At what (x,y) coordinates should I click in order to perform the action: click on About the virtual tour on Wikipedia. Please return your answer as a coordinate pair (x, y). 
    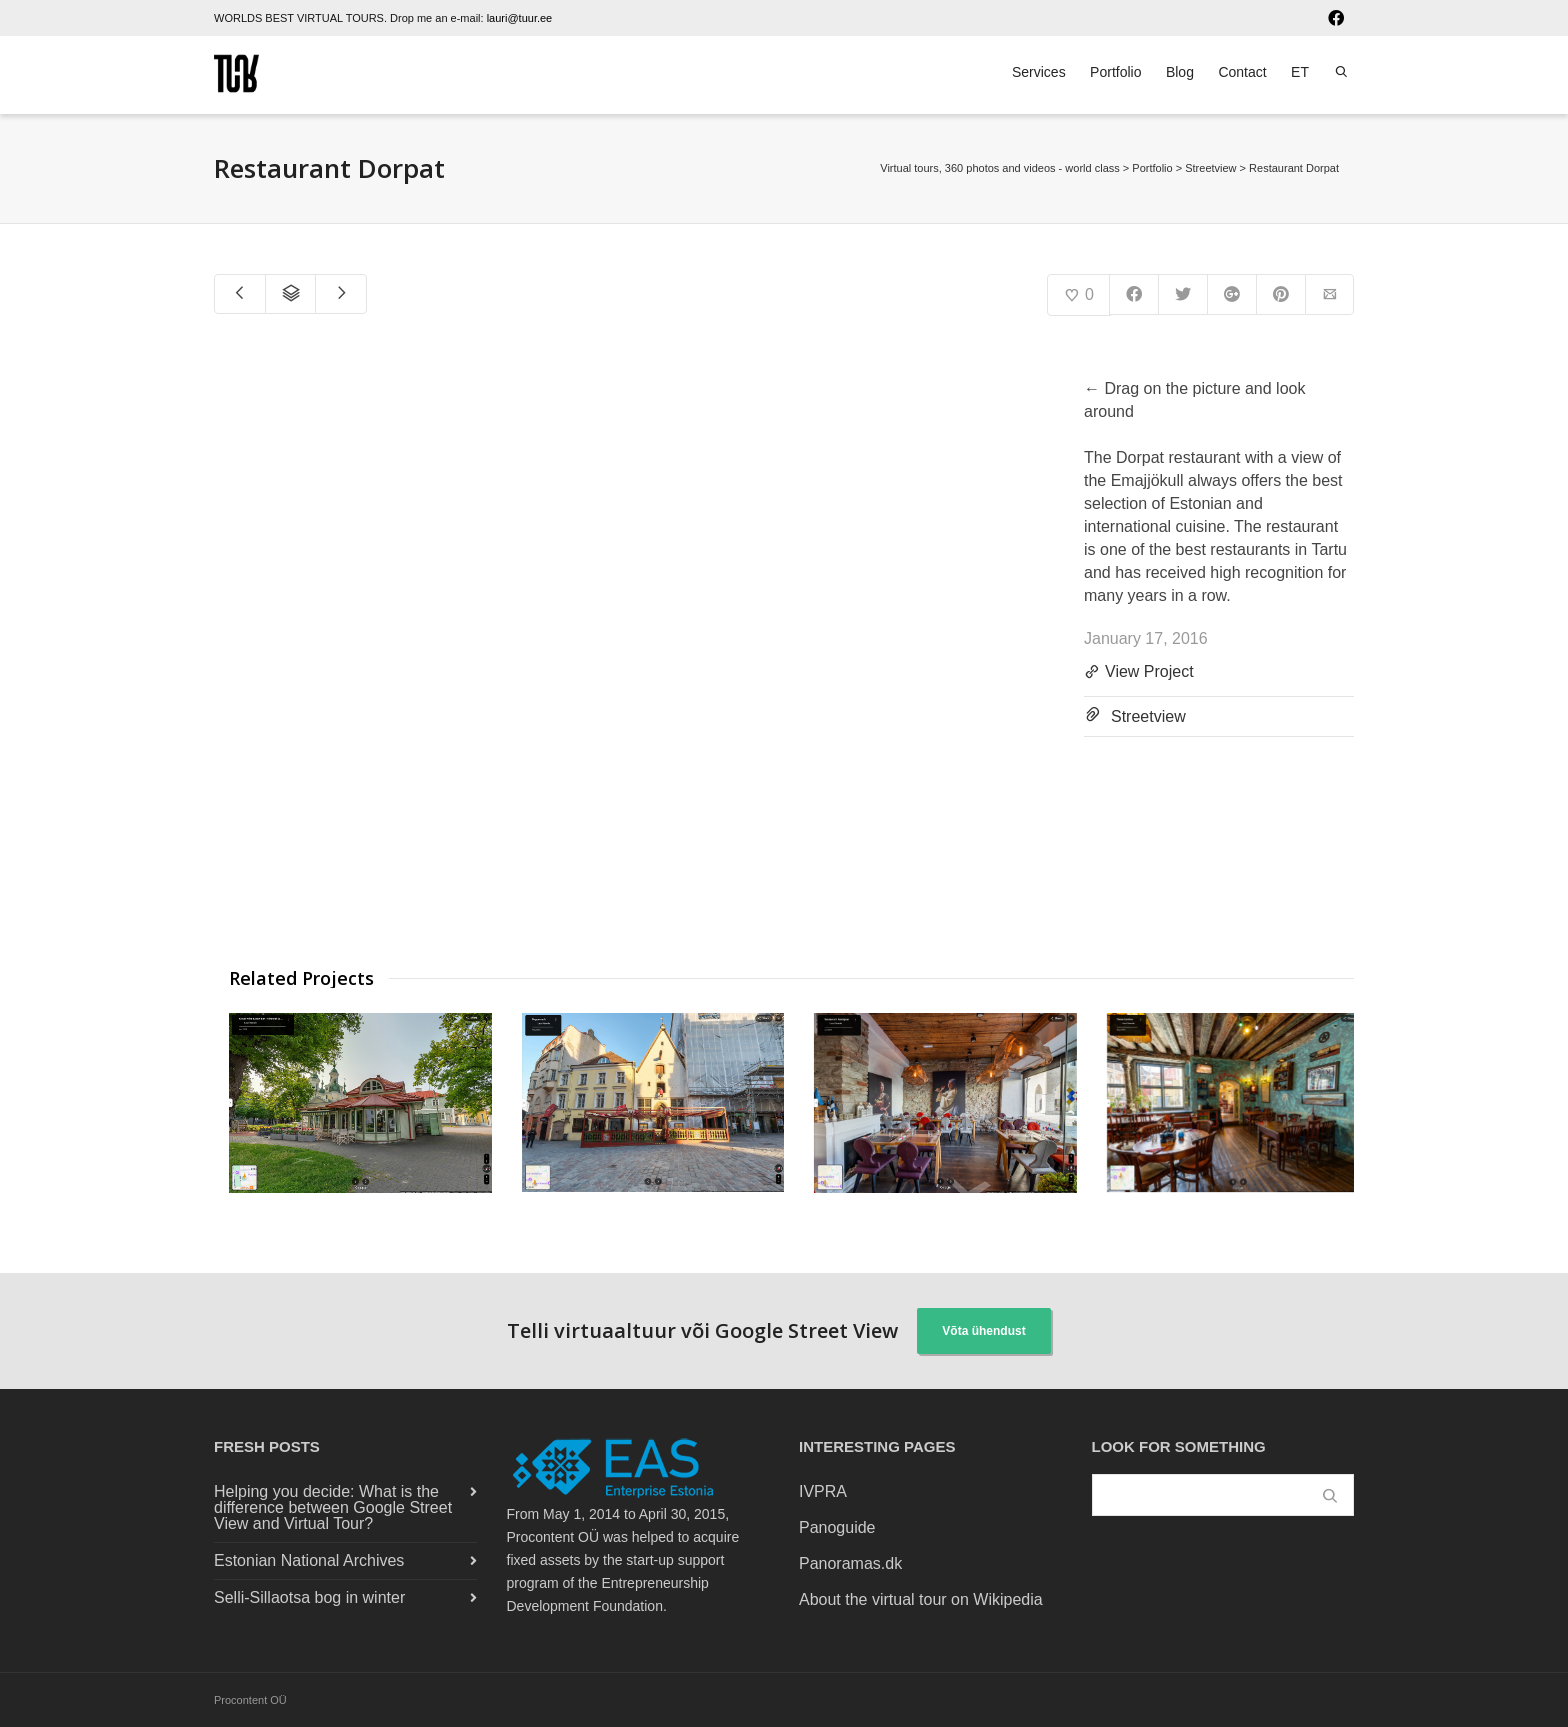
    Looking at the image, I should click on (921, 1599).